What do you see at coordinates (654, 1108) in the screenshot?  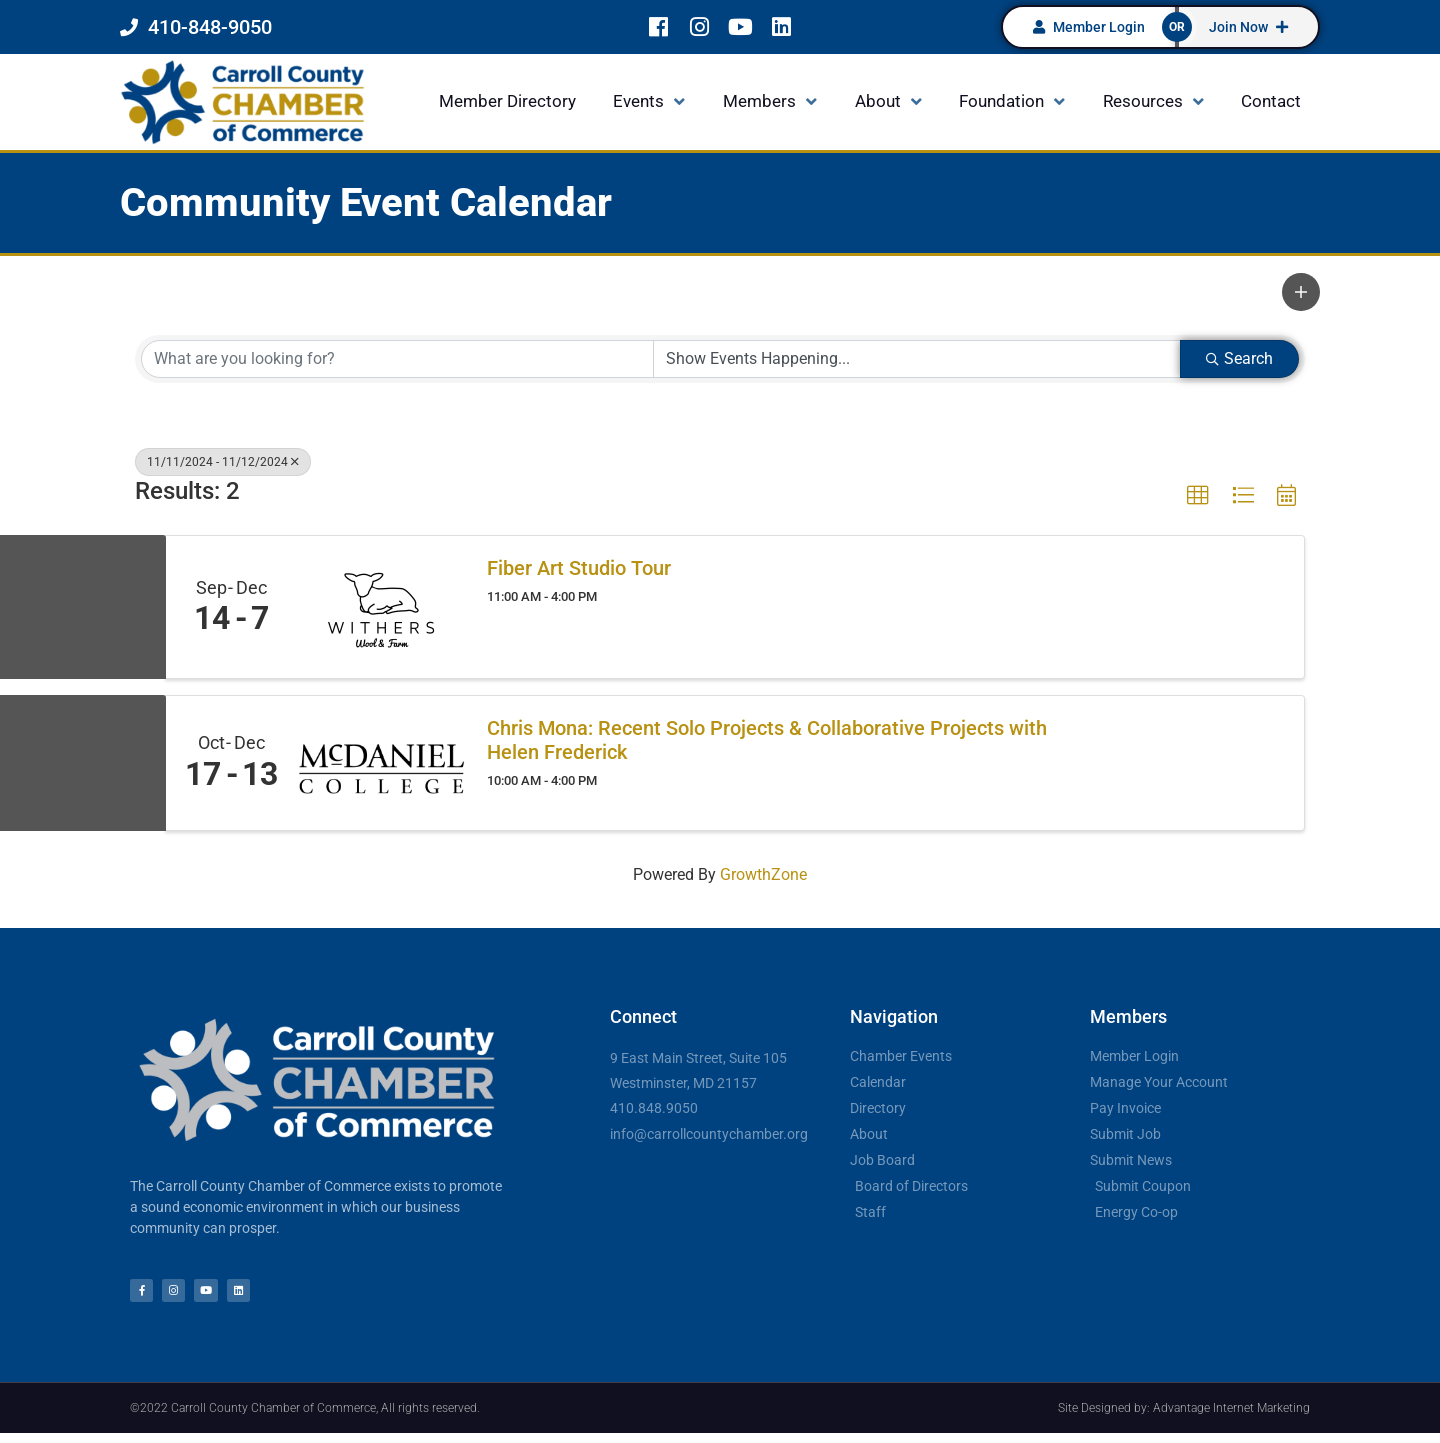 I see `410.848.9050` at bounding box center [654, 1108].